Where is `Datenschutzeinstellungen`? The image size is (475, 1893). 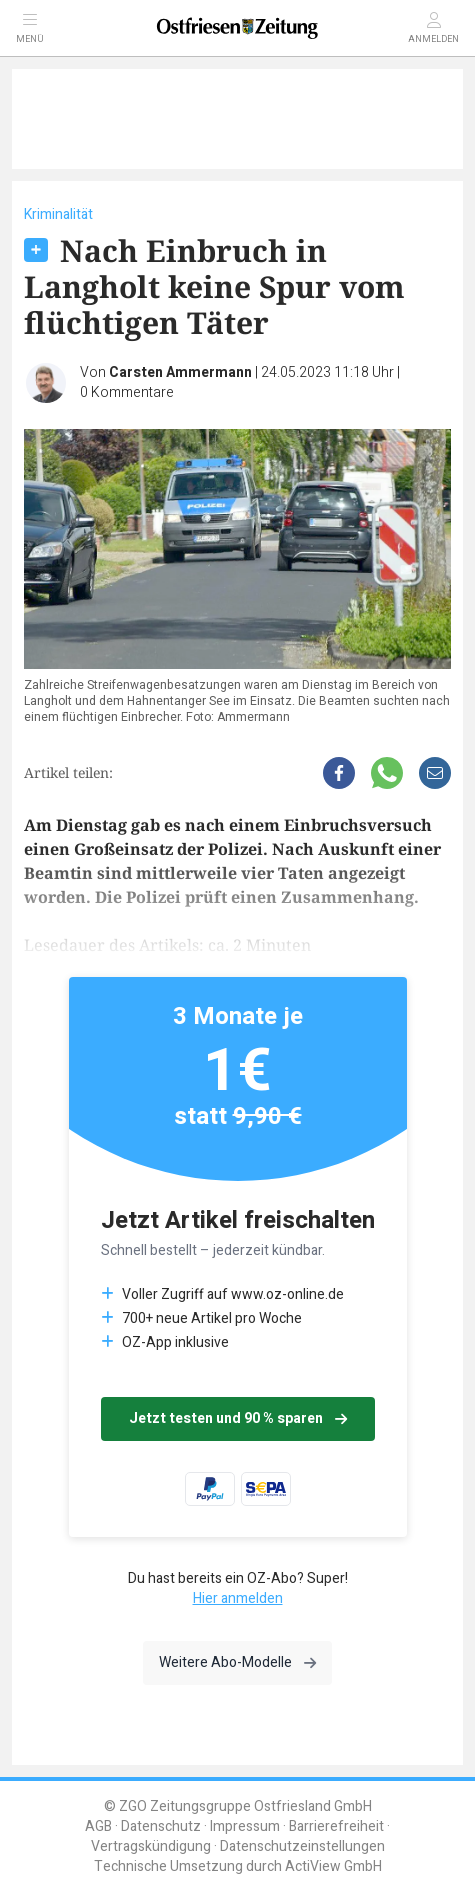 Datenschutzeinstellungen is located at coordinates (302, 1846).